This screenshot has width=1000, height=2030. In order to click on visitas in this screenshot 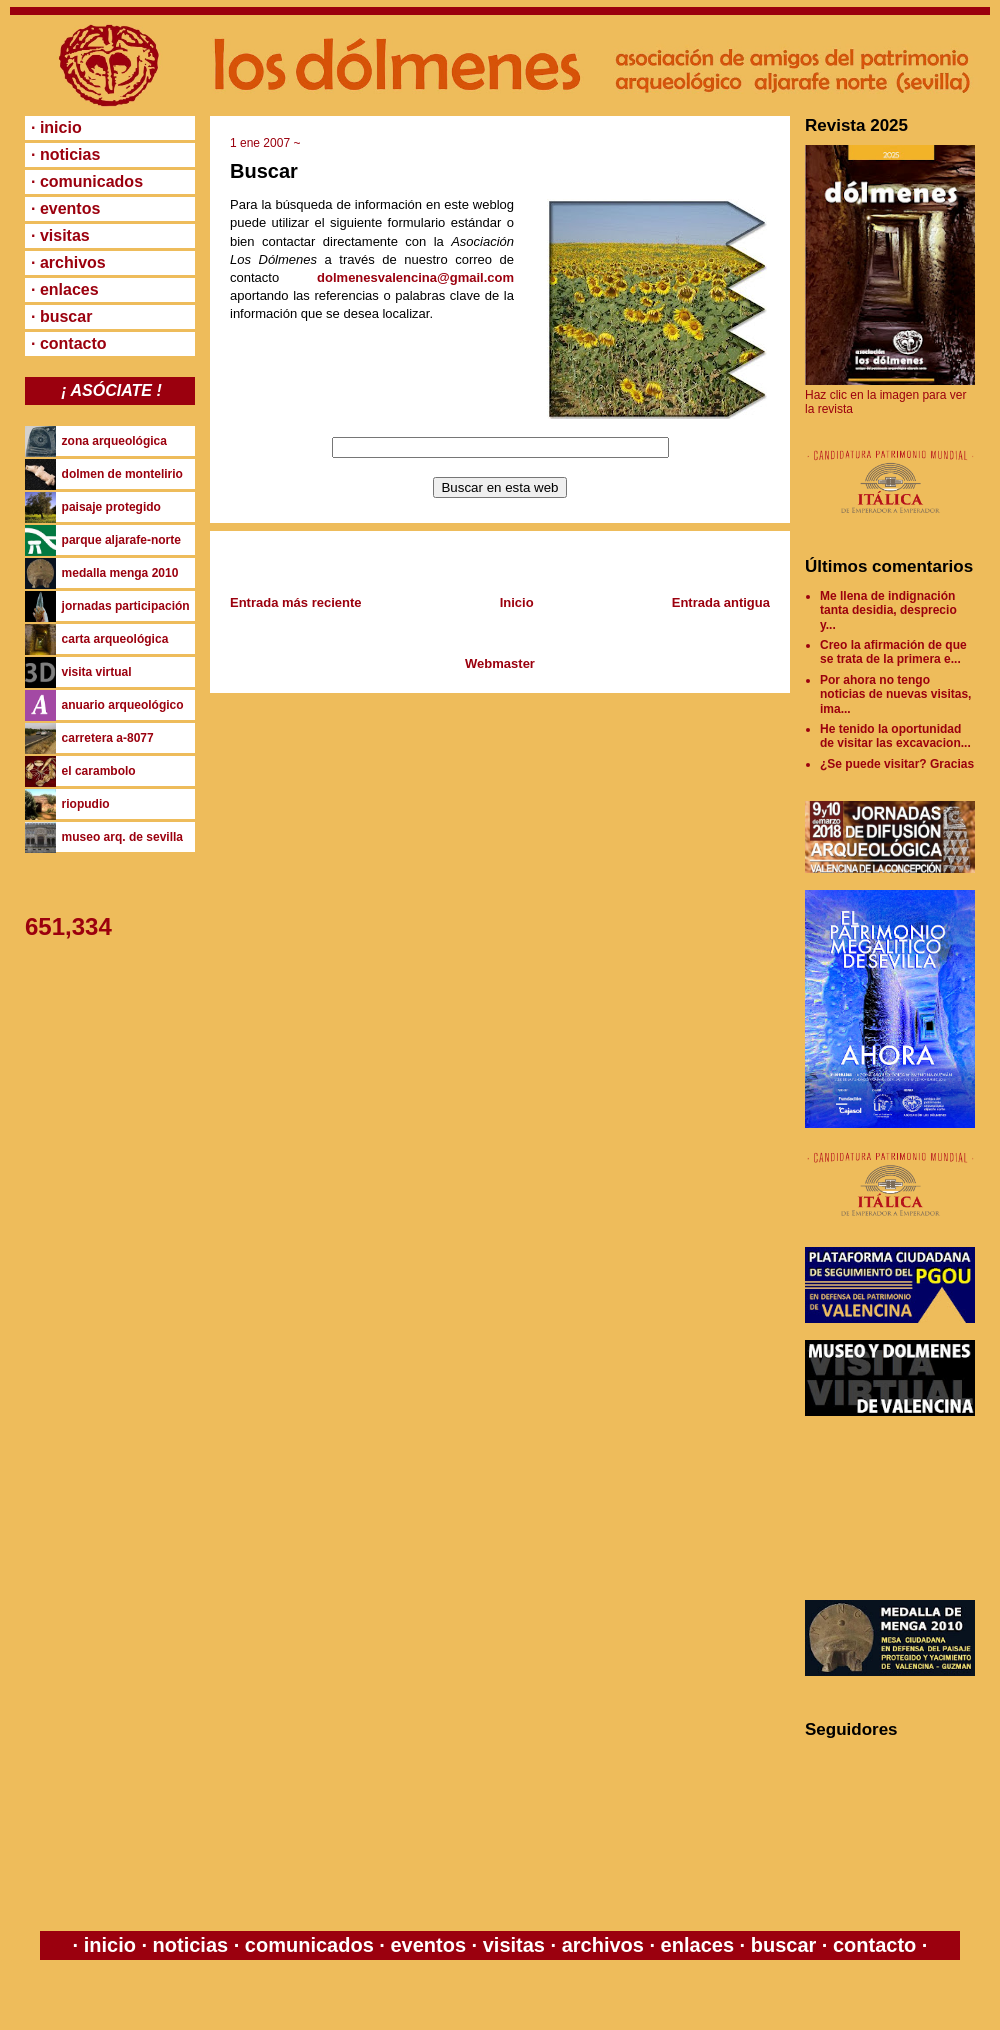, I will do `click(513, 1945)`.